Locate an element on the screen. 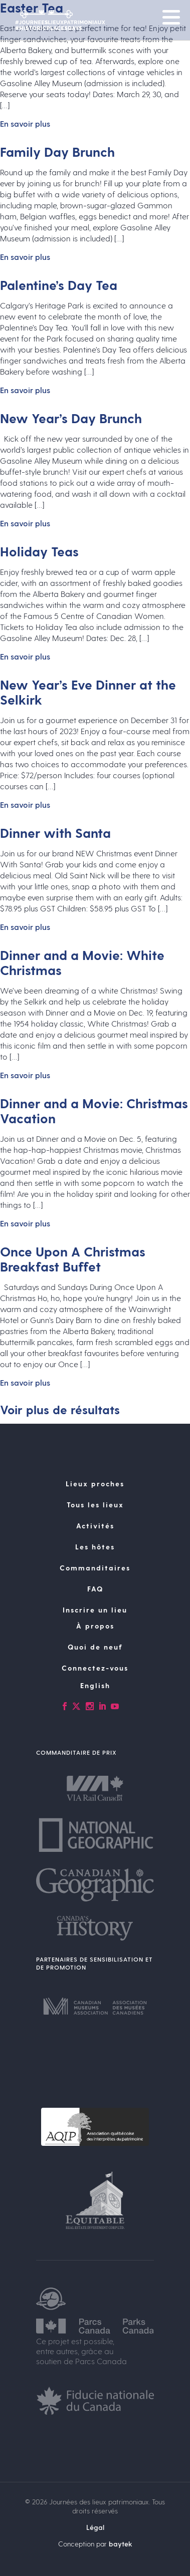 The height and width of the screenshot is (2576, 190). baytek is located at coordinates (120, 2543).